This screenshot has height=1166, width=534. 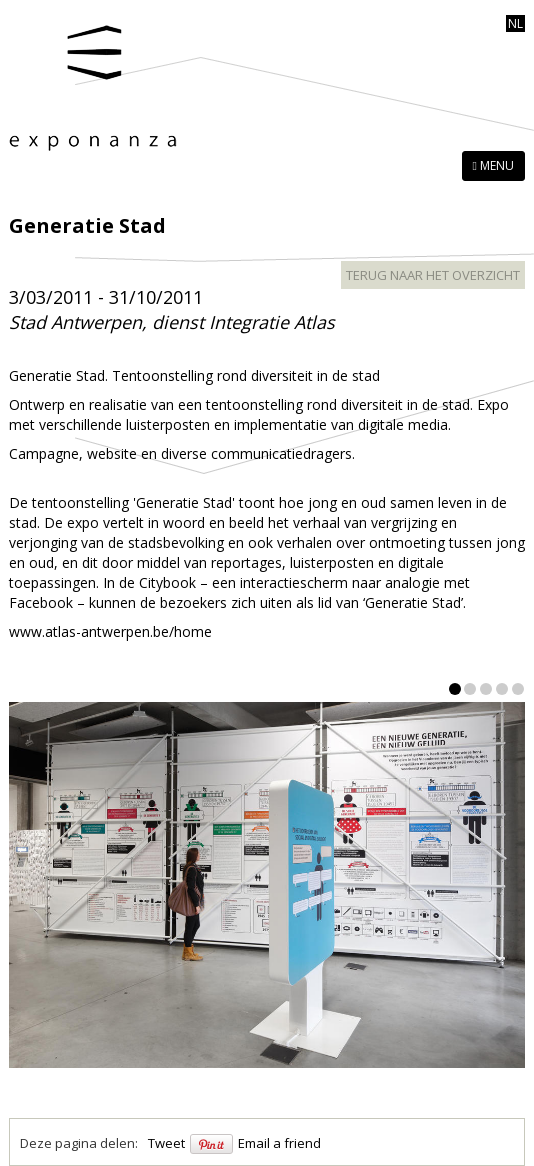 I want to click on nl, so click(x=515, y=23).